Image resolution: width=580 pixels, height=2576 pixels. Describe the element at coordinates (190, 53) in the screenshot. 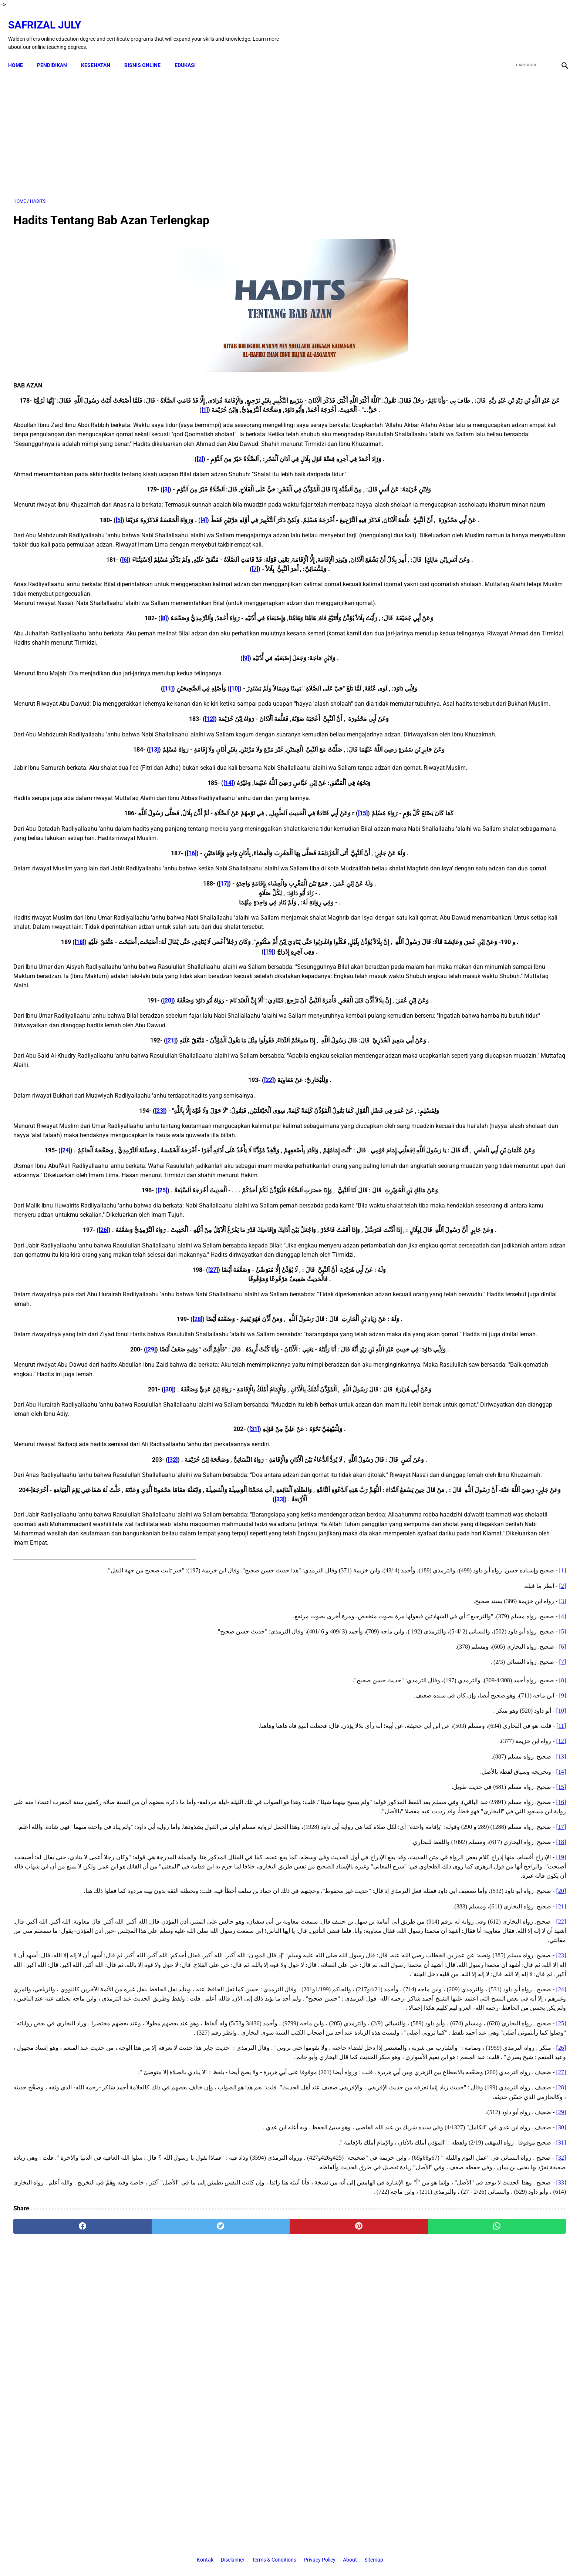

I see `EDUKASI` at that location.